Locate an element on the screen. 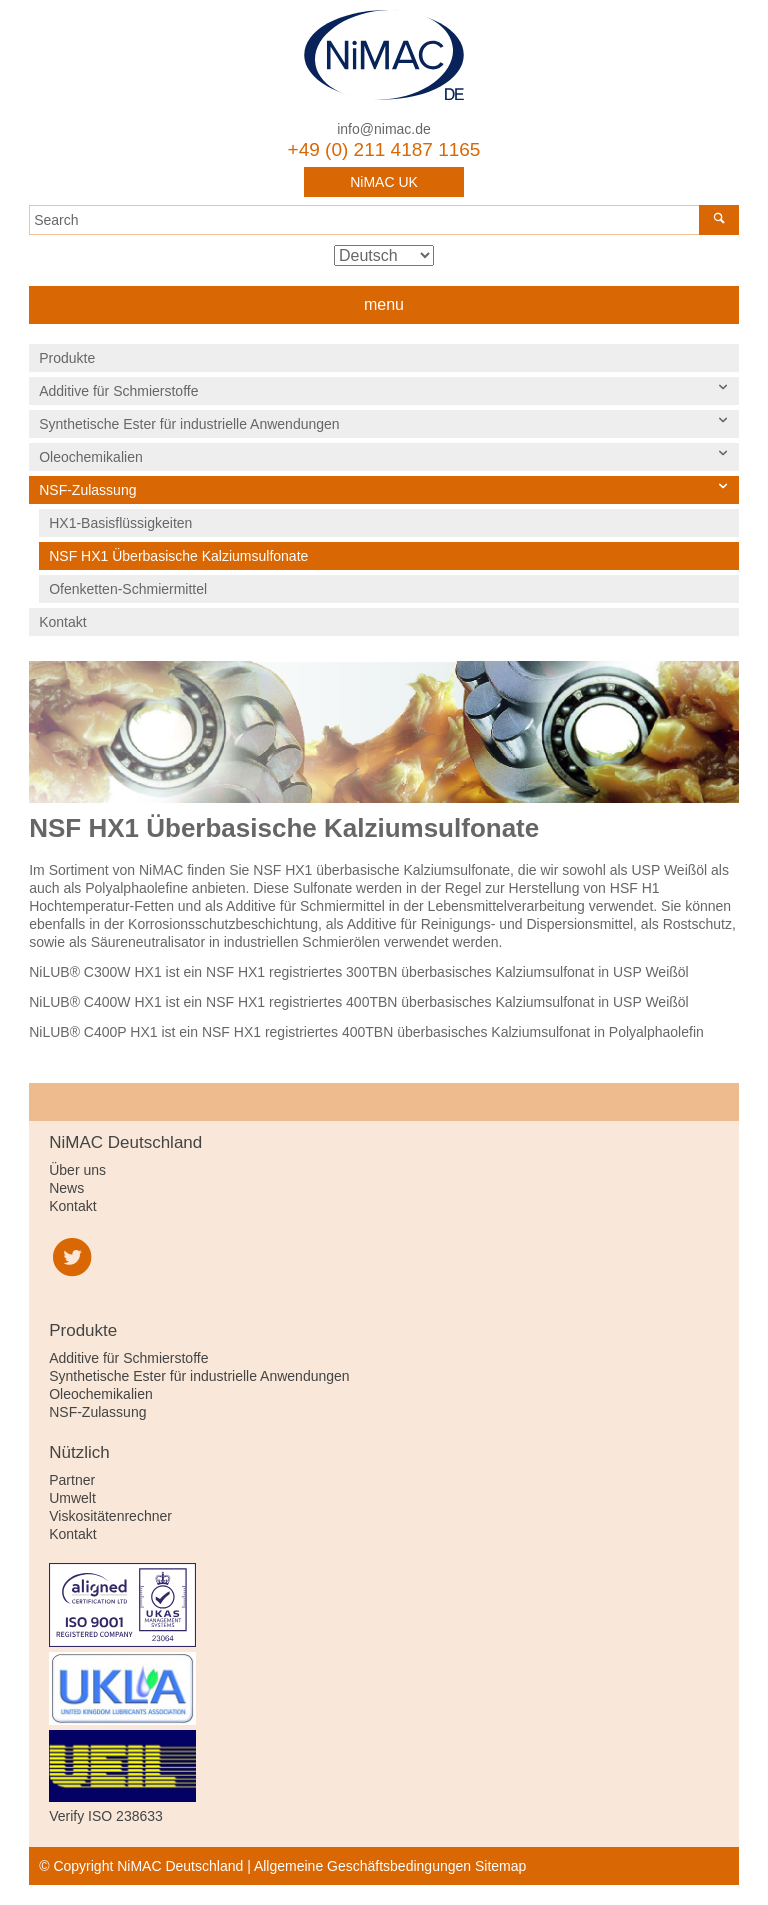  NSF HX1 Überbasische Kalziumsulfonate is located at coordinates (178, 556).